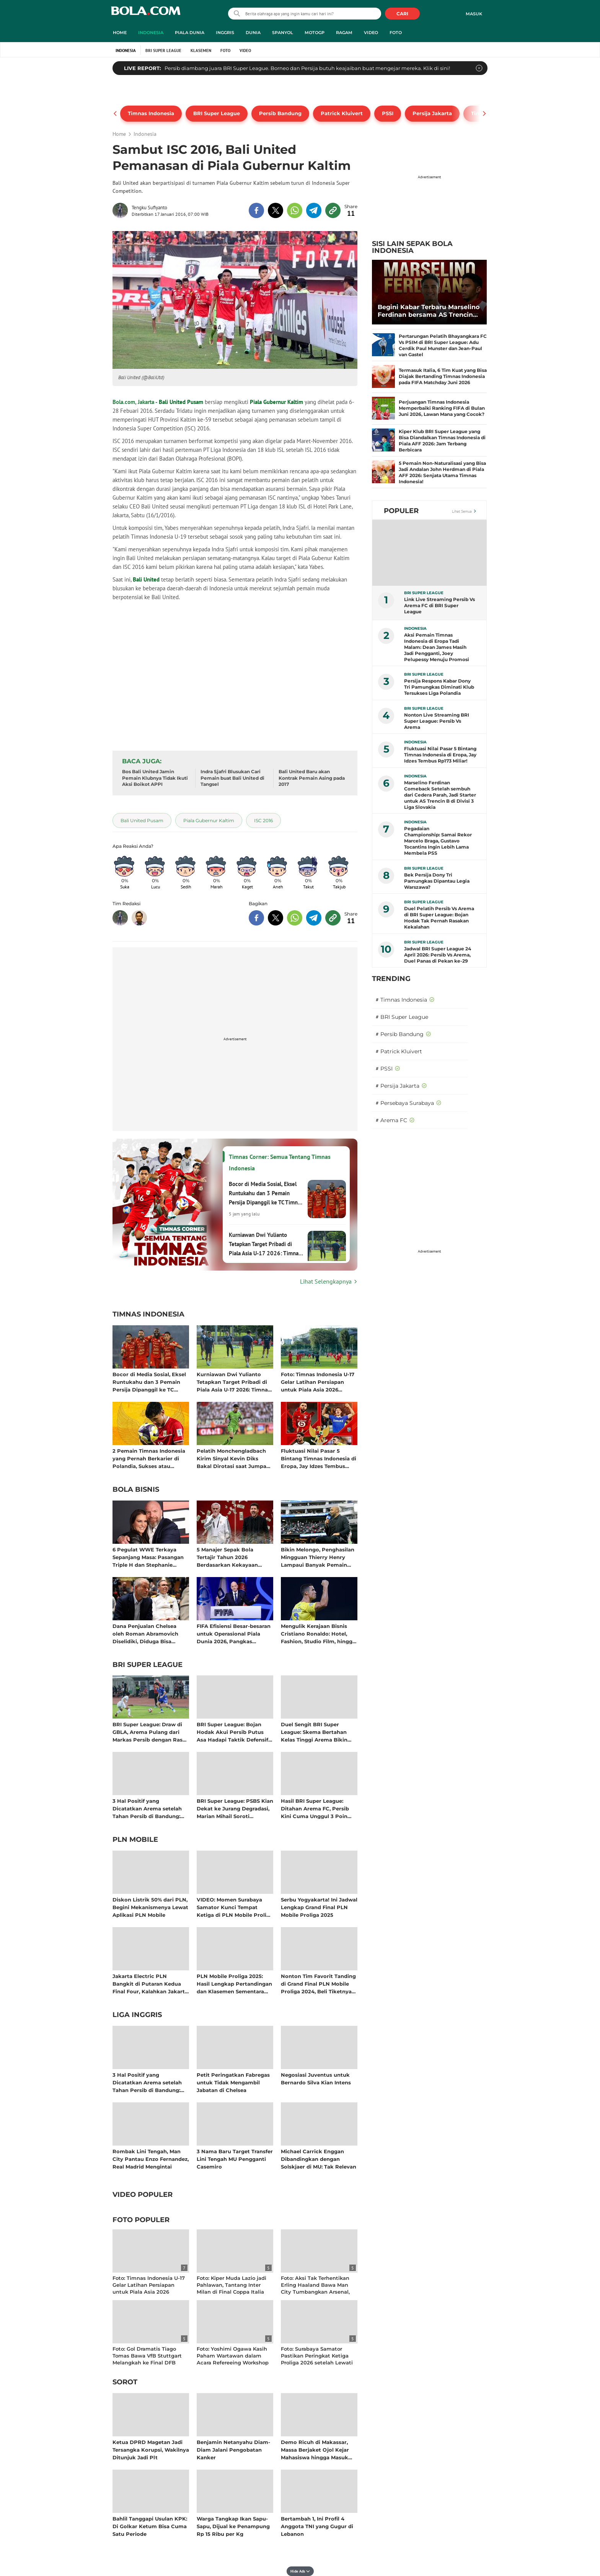  What do you see at coordinates (442, 472) in the screenshot?
I see `5 Pemain Non-Naturalisasi yang Bisa Jadi Andalan John Herdman di Piala AFF 2026: Senjata Utama Timnas Indonesia!` at bounding box center [442, 472].